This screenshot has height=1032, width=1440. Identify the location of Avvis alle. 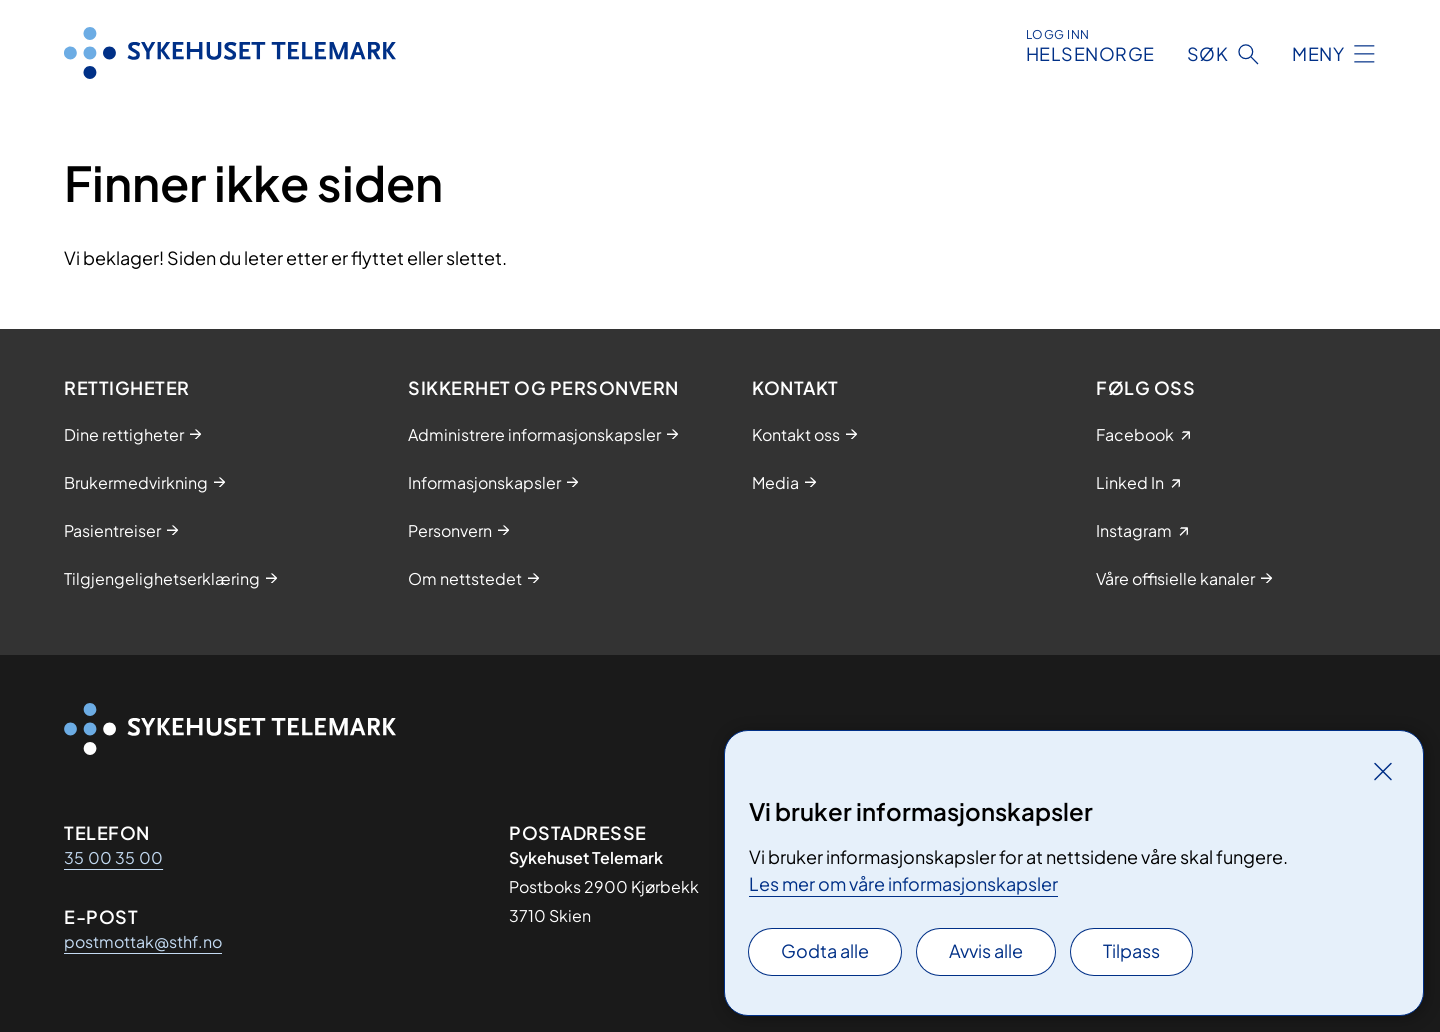
(986, 950).